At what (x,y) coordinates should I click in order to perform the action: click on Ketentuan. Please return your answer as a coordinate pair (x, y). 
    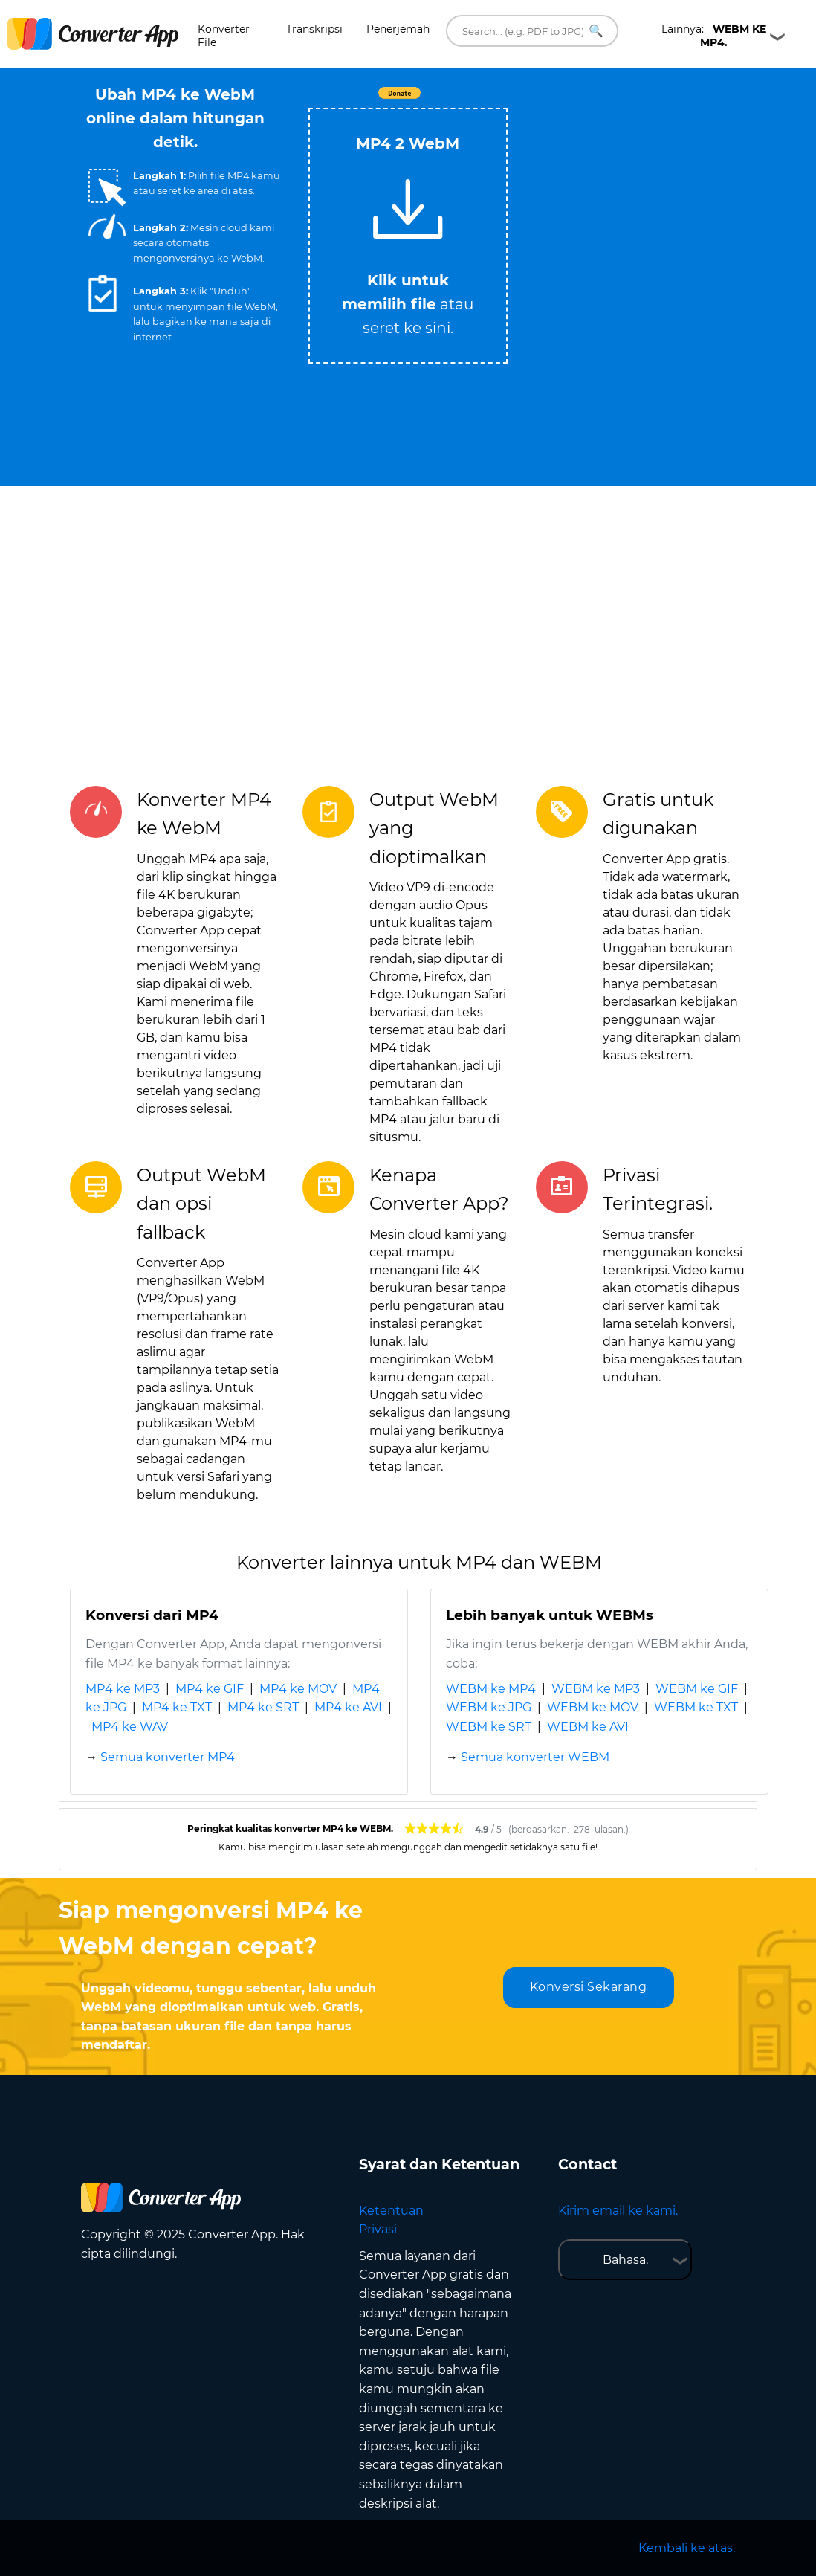
    Looking at the image, I should click on (391, 2211).